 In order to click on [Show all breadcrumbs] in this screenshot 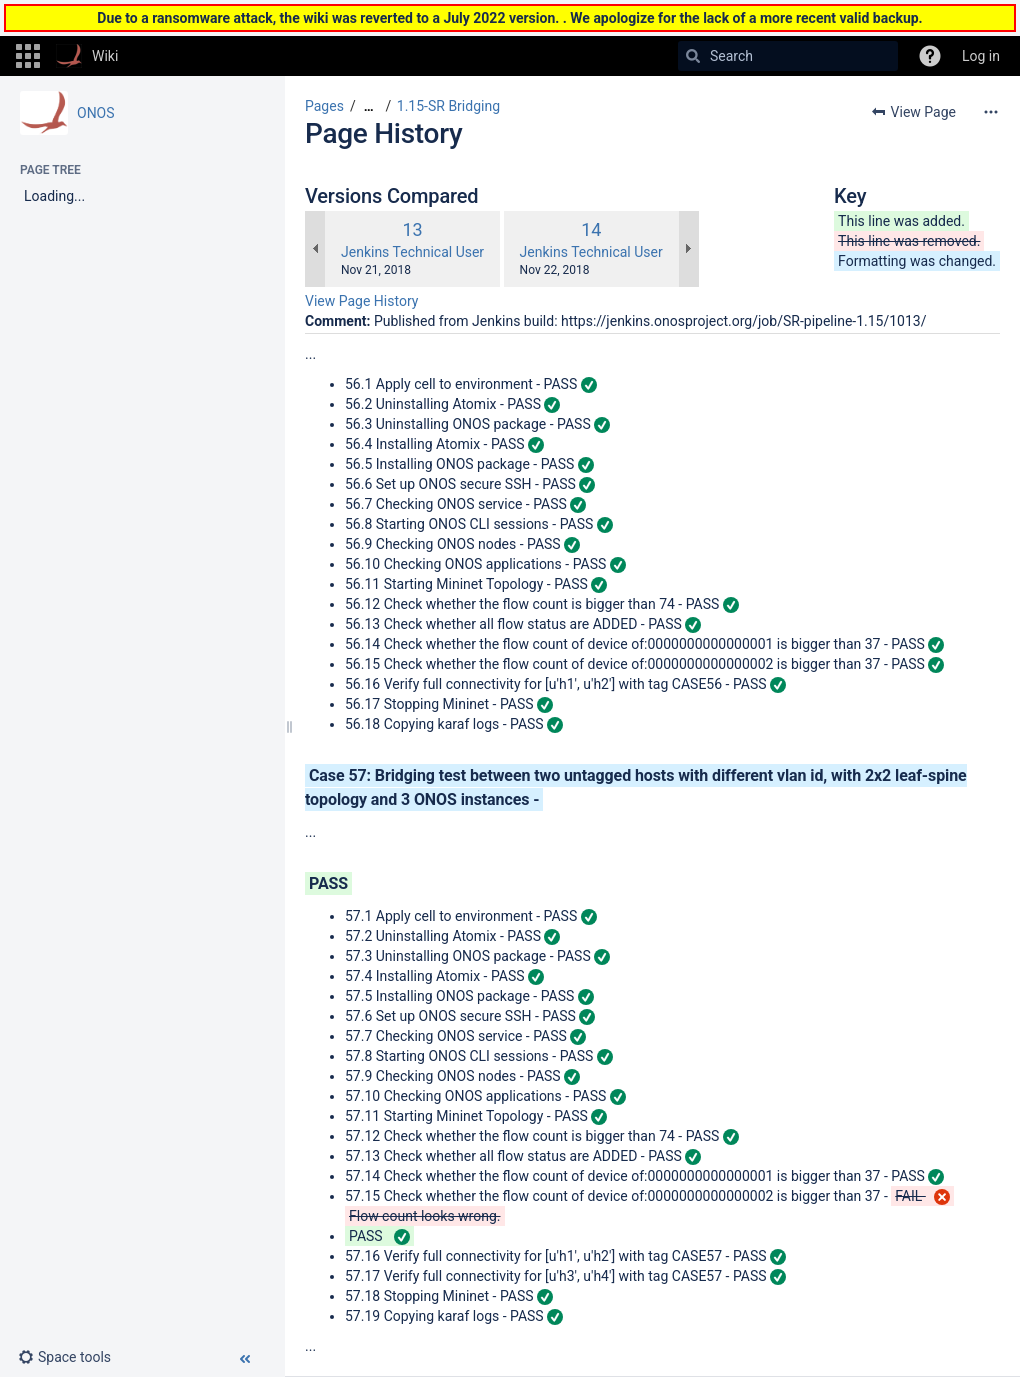, I will do `click(369, 106)`.